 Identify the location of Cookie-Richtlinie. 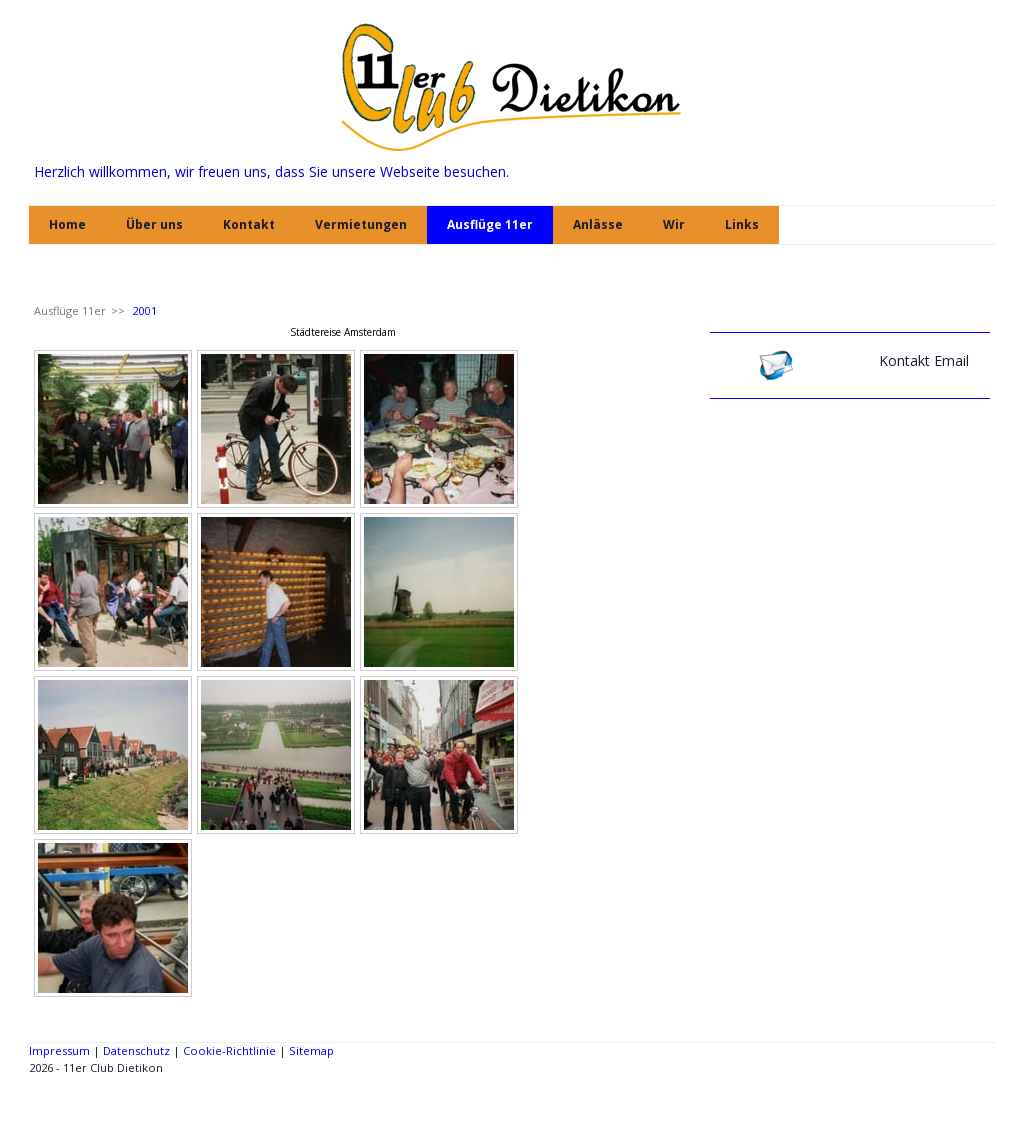
(229, 1050).